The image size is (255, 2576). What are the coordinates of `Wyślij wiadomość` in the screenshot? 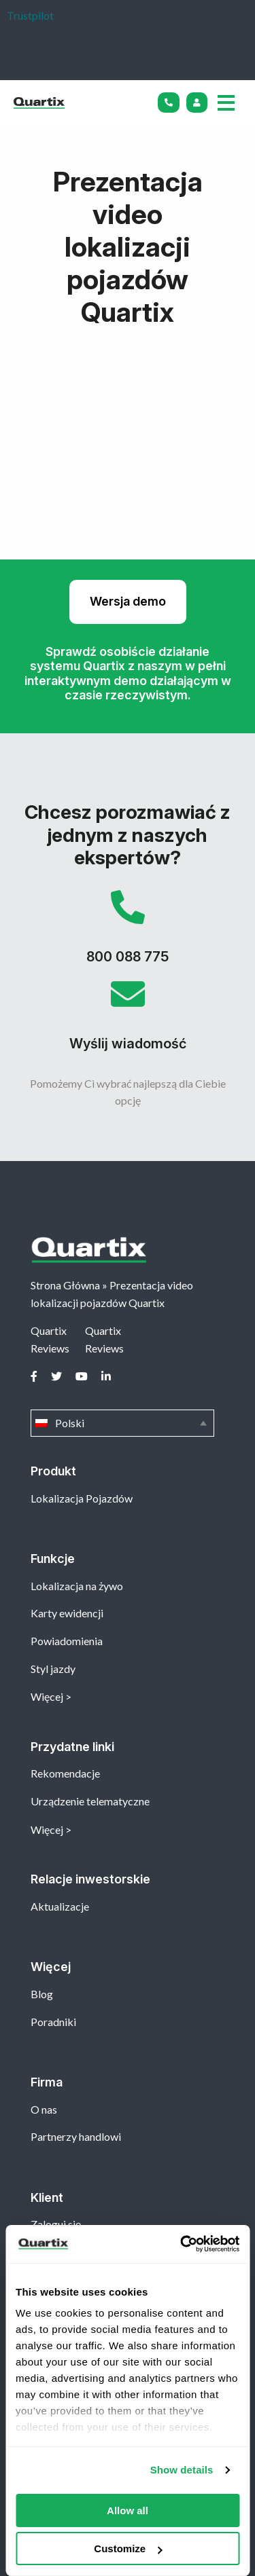 It's located at (127, 1020).